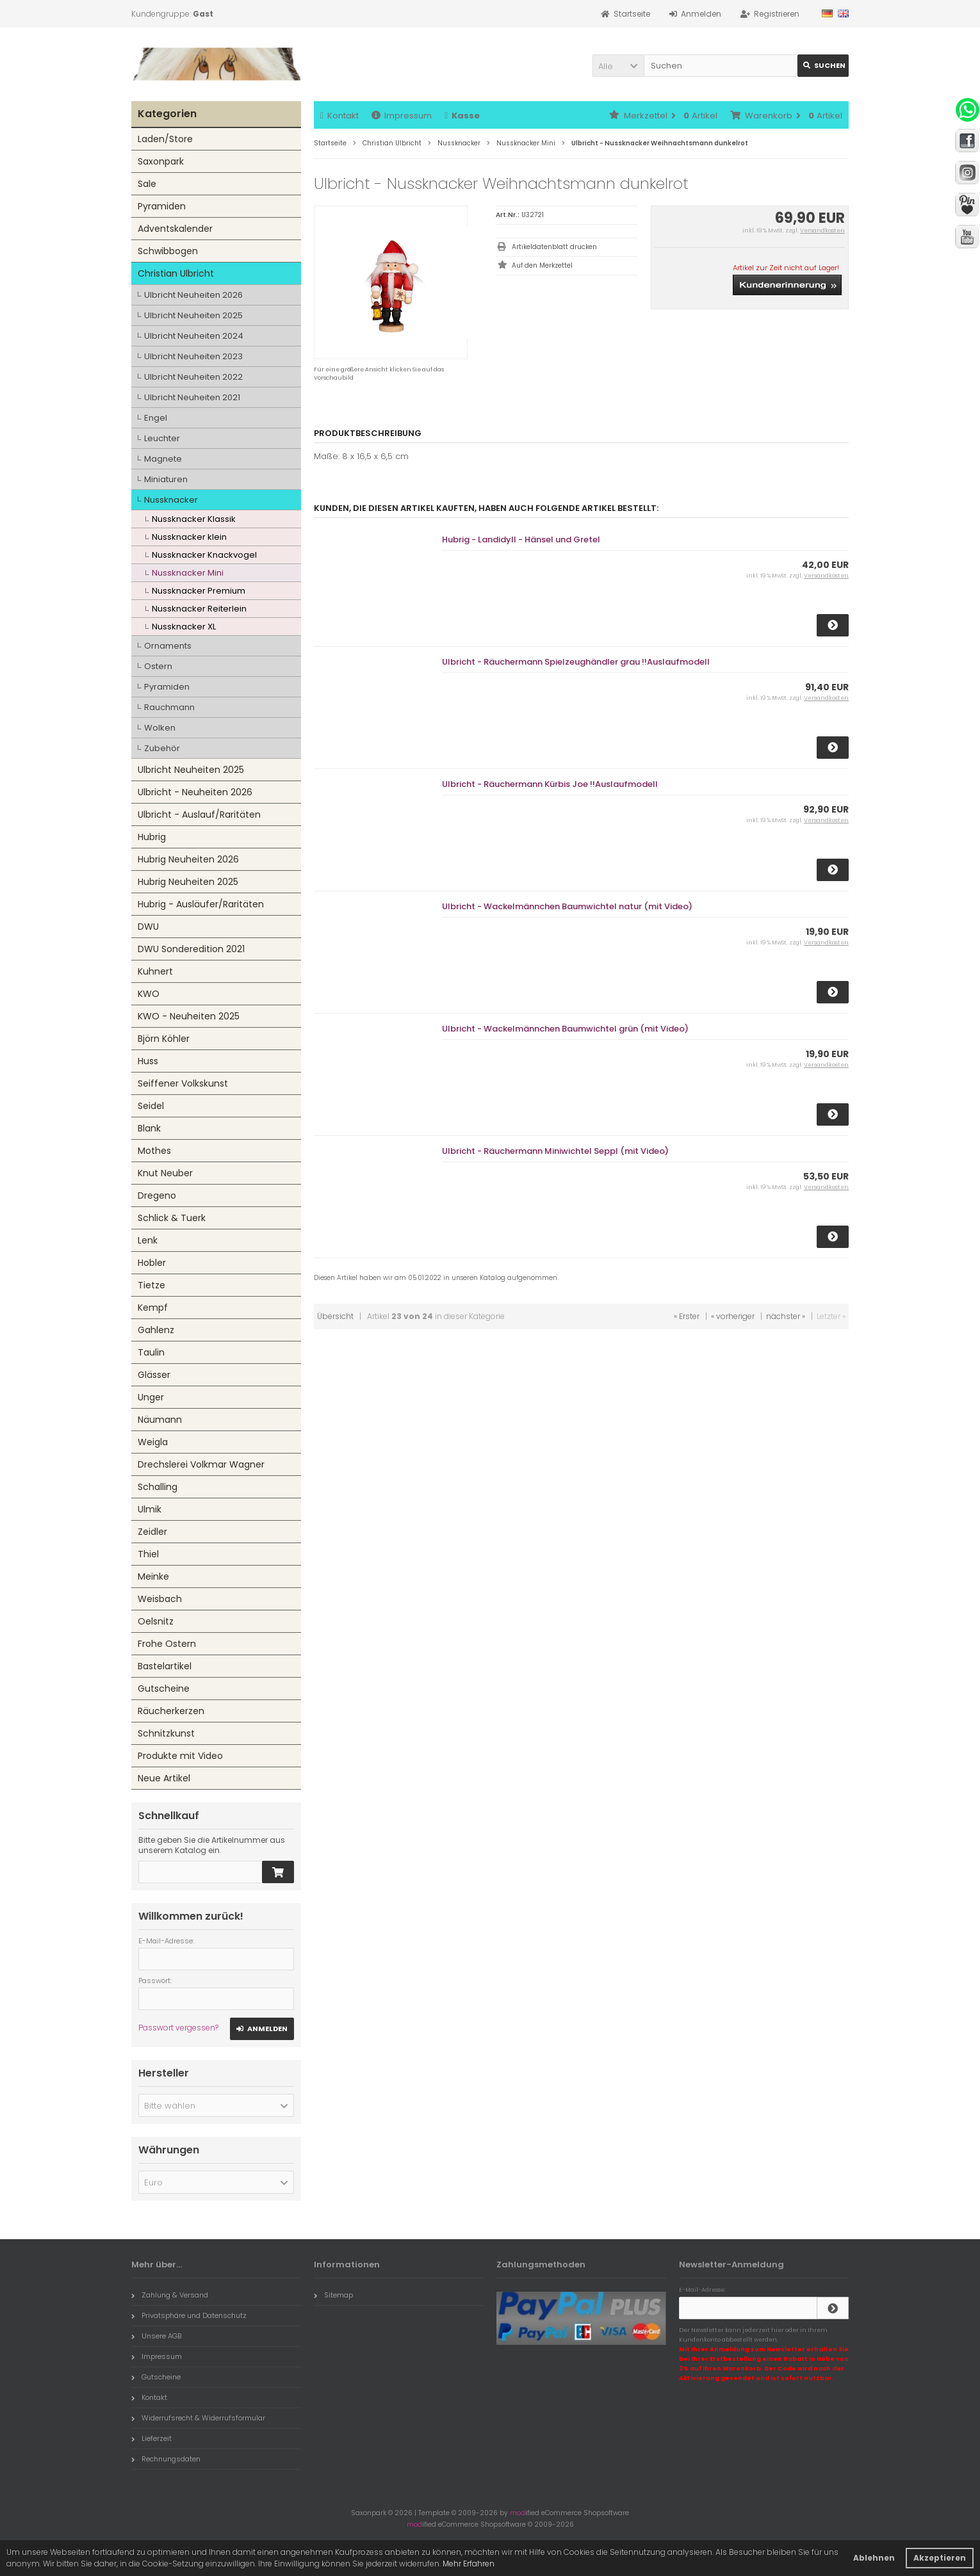 The image size is (980, 2576). I want to click on Ornaments, so click(168, 646).